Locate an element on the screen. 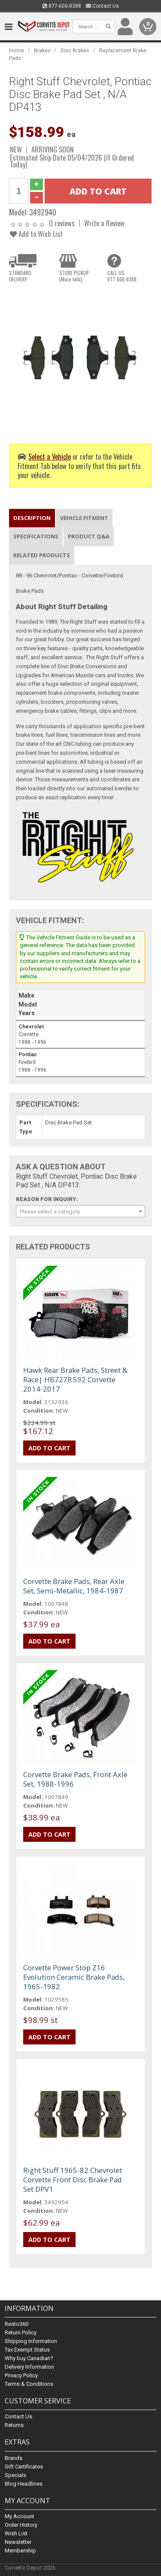 This screenshot has width=161, height=2576. Brands is located at coordinates (13, 2458).